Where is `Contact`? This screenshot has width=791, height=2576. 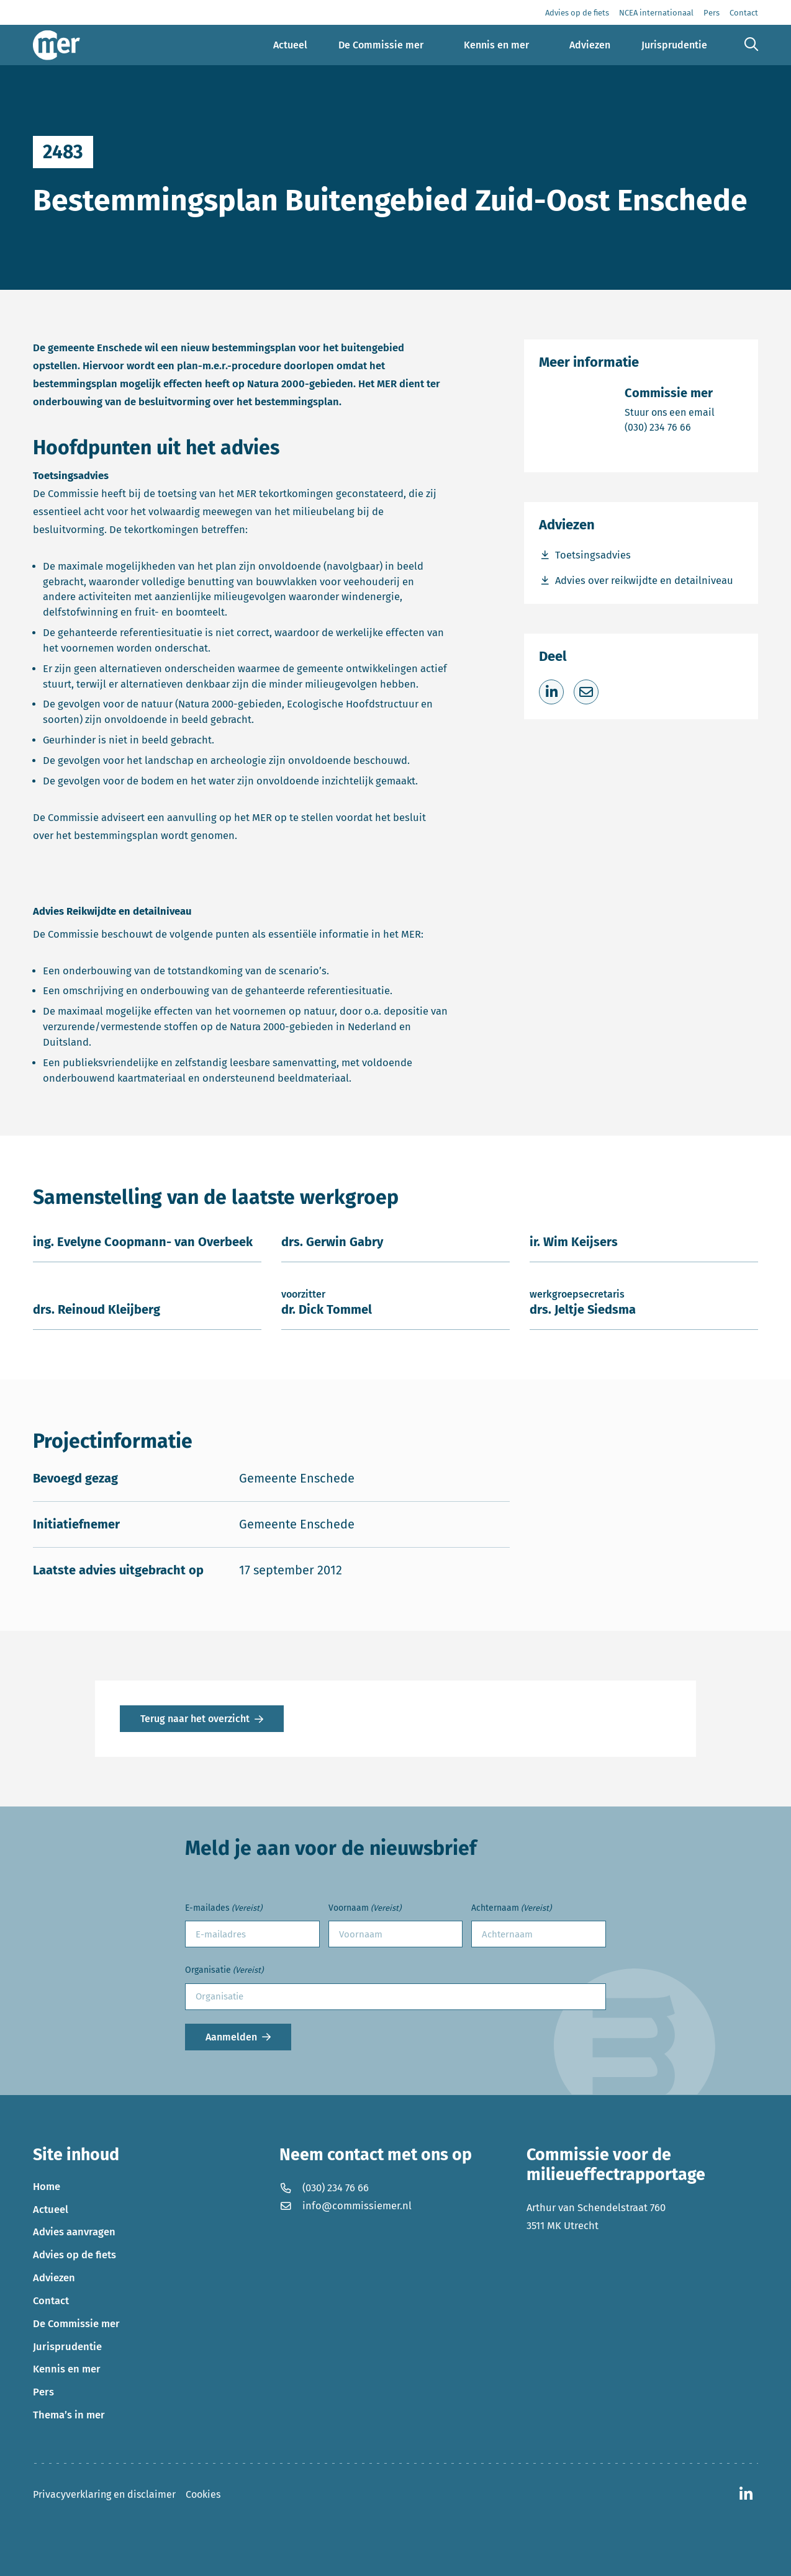
Contact is located at coordinates (51, 2301).